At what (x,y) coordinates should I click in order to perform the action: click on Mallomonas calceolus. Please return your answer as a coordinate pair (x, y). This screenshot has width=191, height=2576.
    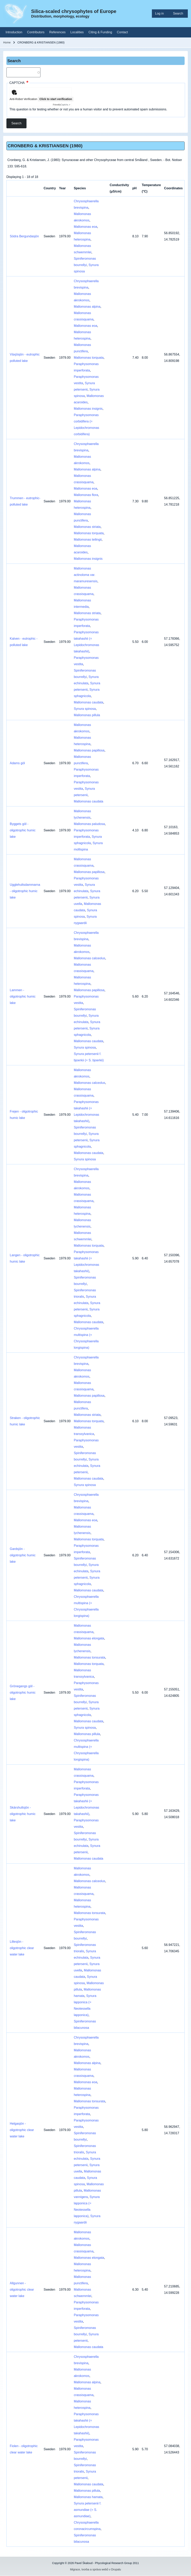
    Looking at the image, I should click on (89, 958).